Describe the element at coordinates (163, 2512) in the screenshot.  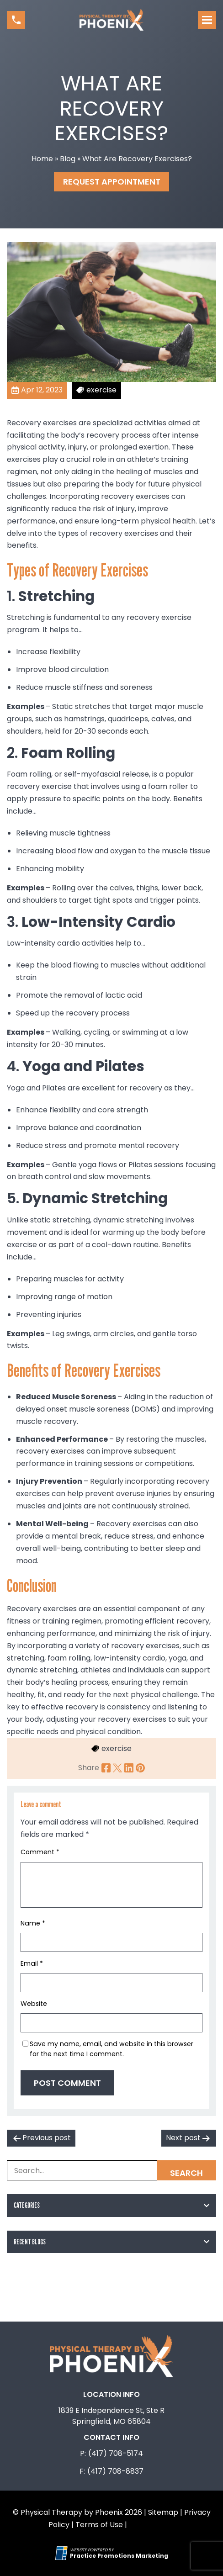
I see `Sitemap` at that location.